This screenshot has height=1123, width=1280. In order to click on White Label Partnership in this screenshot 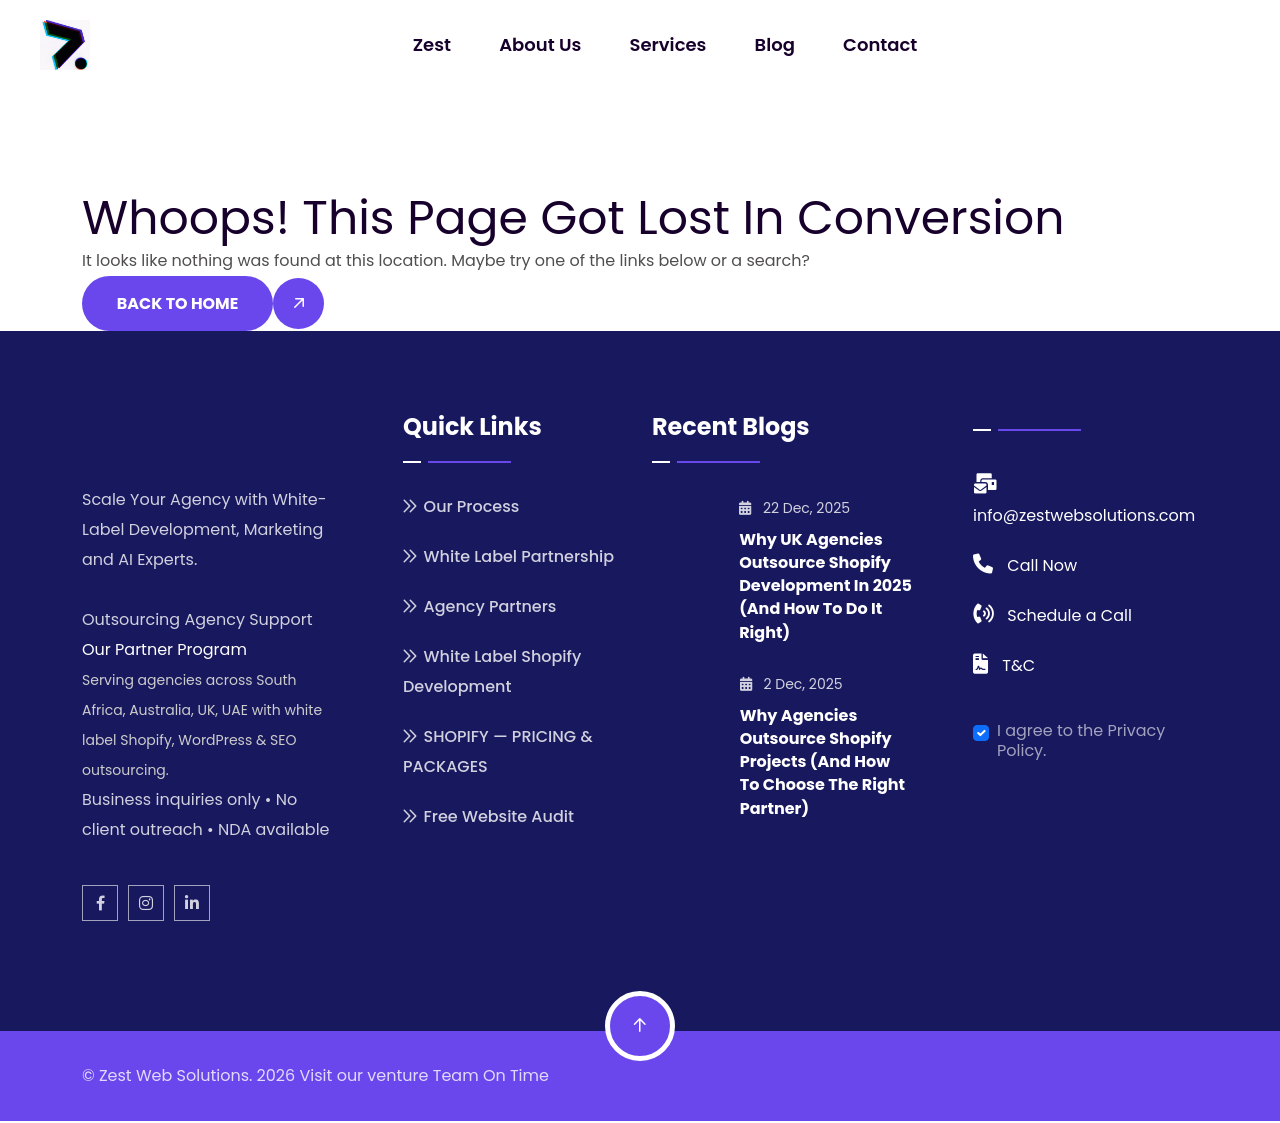, I will do `click(518, 559)`.